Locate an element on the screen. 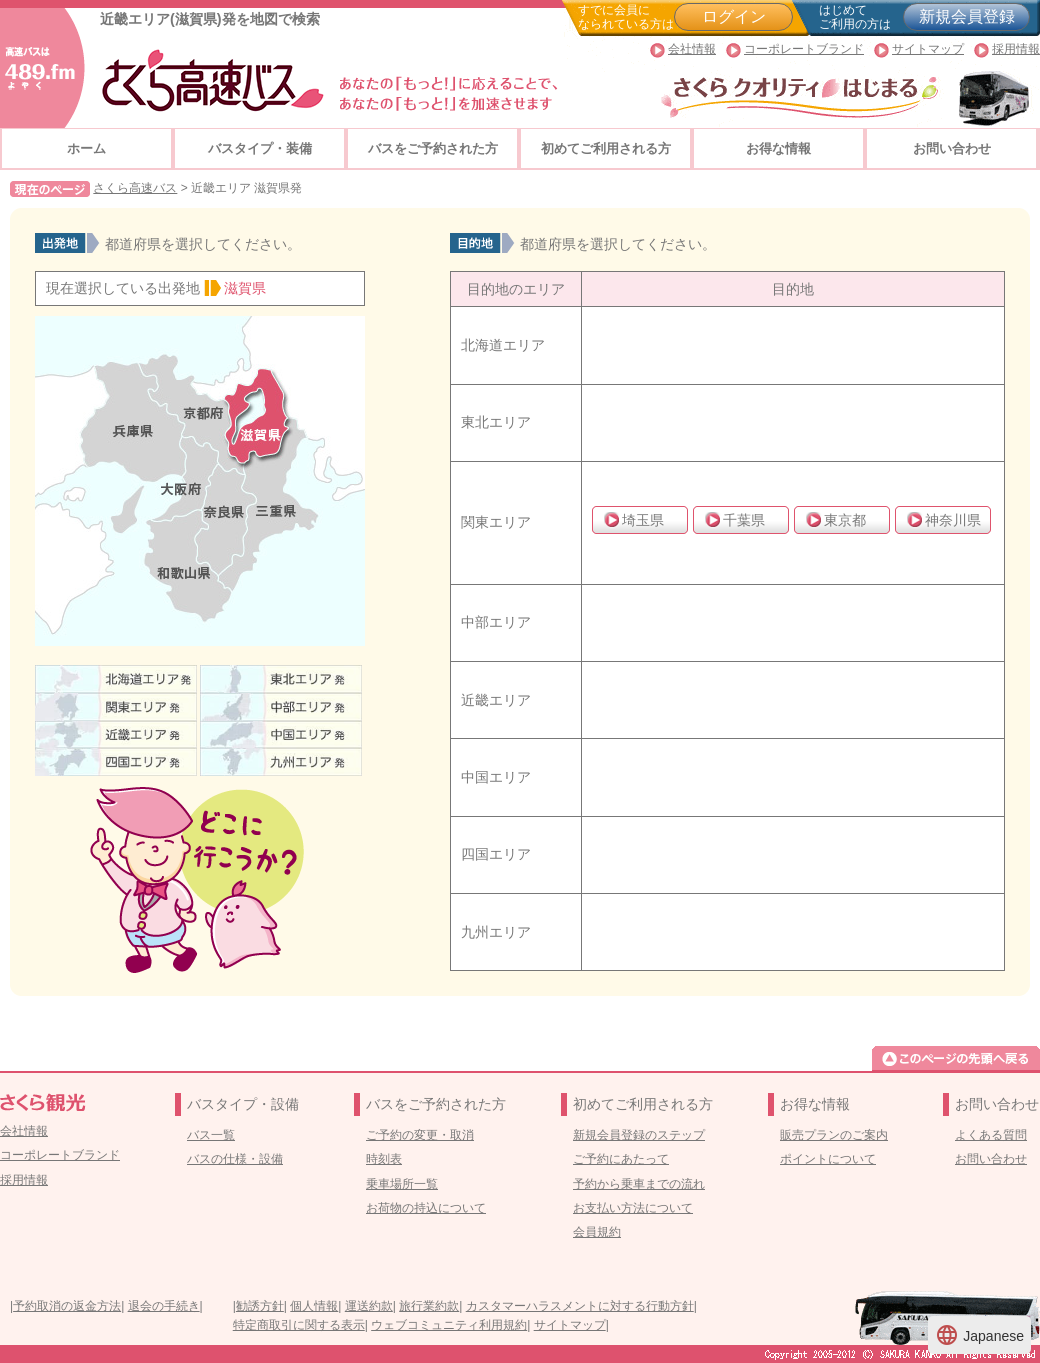 The image size is (1040, 1363). 新規会員登録のステップ is located at coordinates (639, 1135).